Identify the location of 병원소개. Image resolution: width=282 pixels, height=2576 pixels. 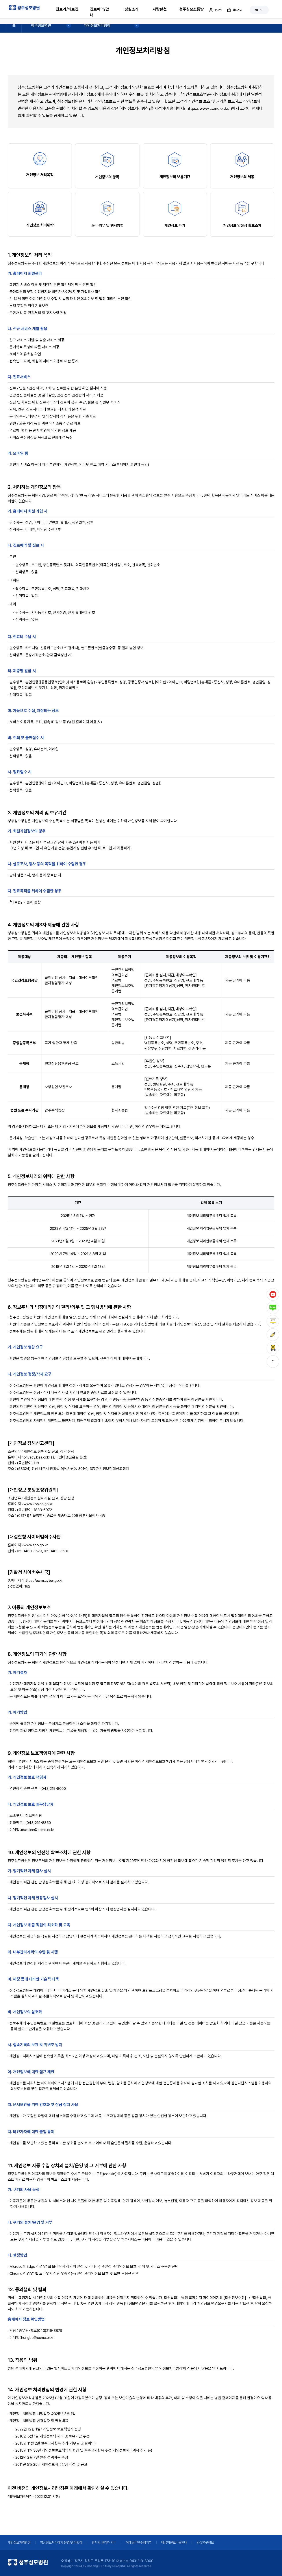
(131, 9).